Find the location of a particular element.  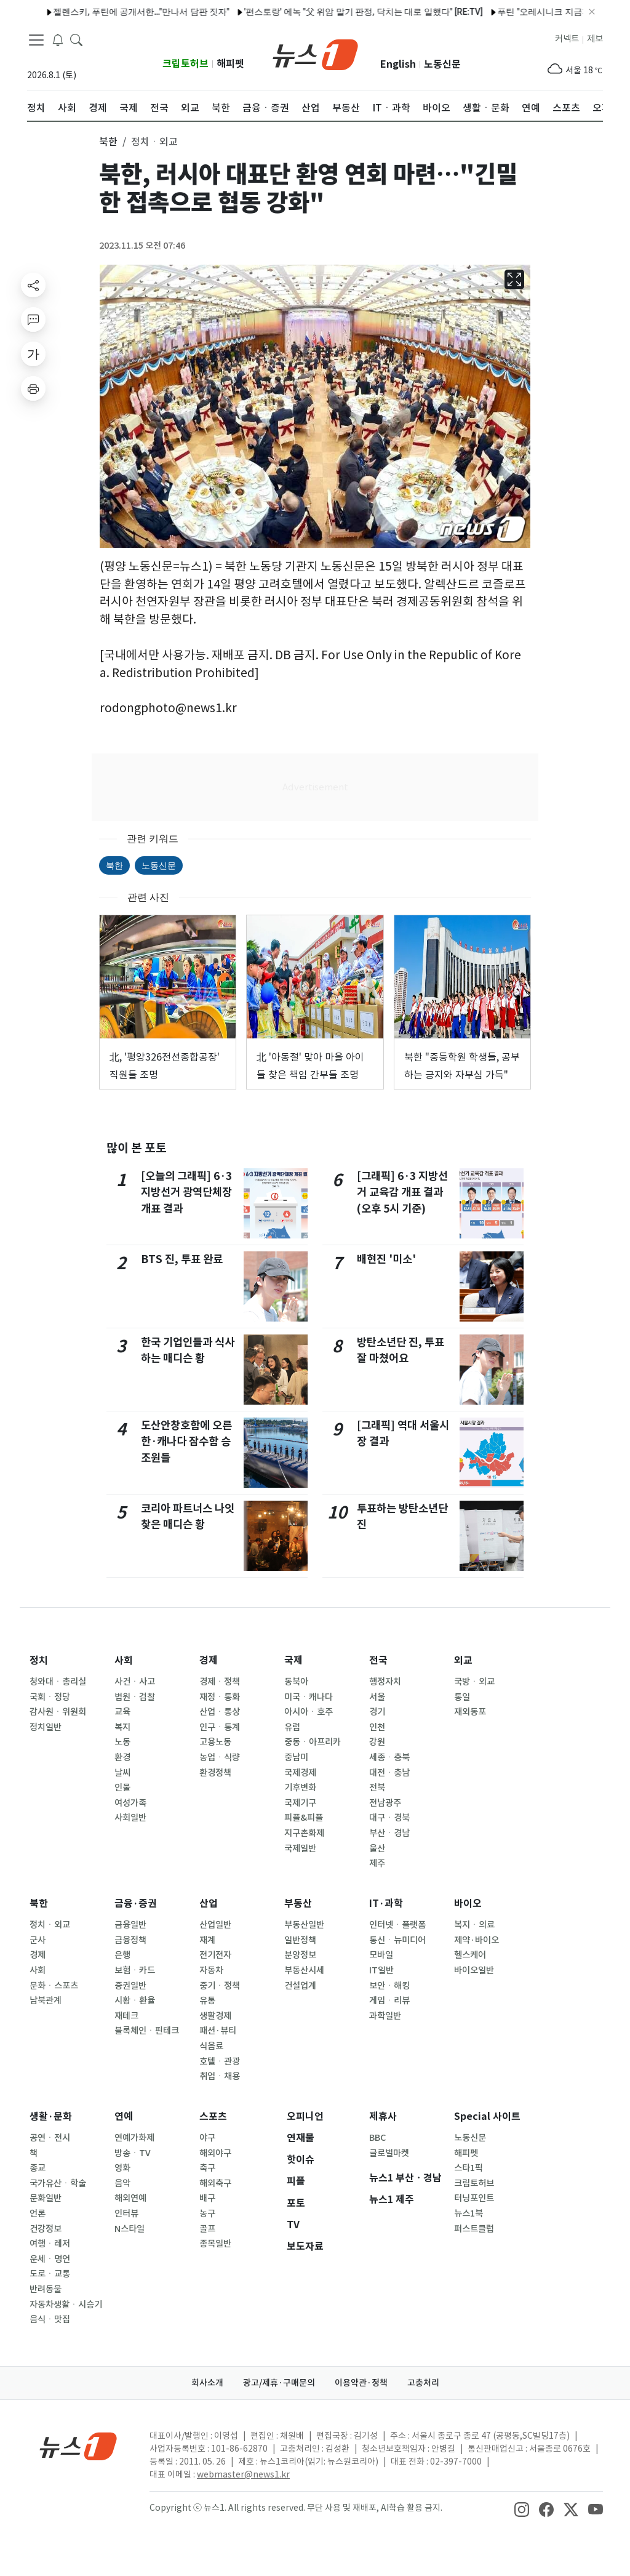

사건ㆍ사고 is located at coordinates (134, 1681).